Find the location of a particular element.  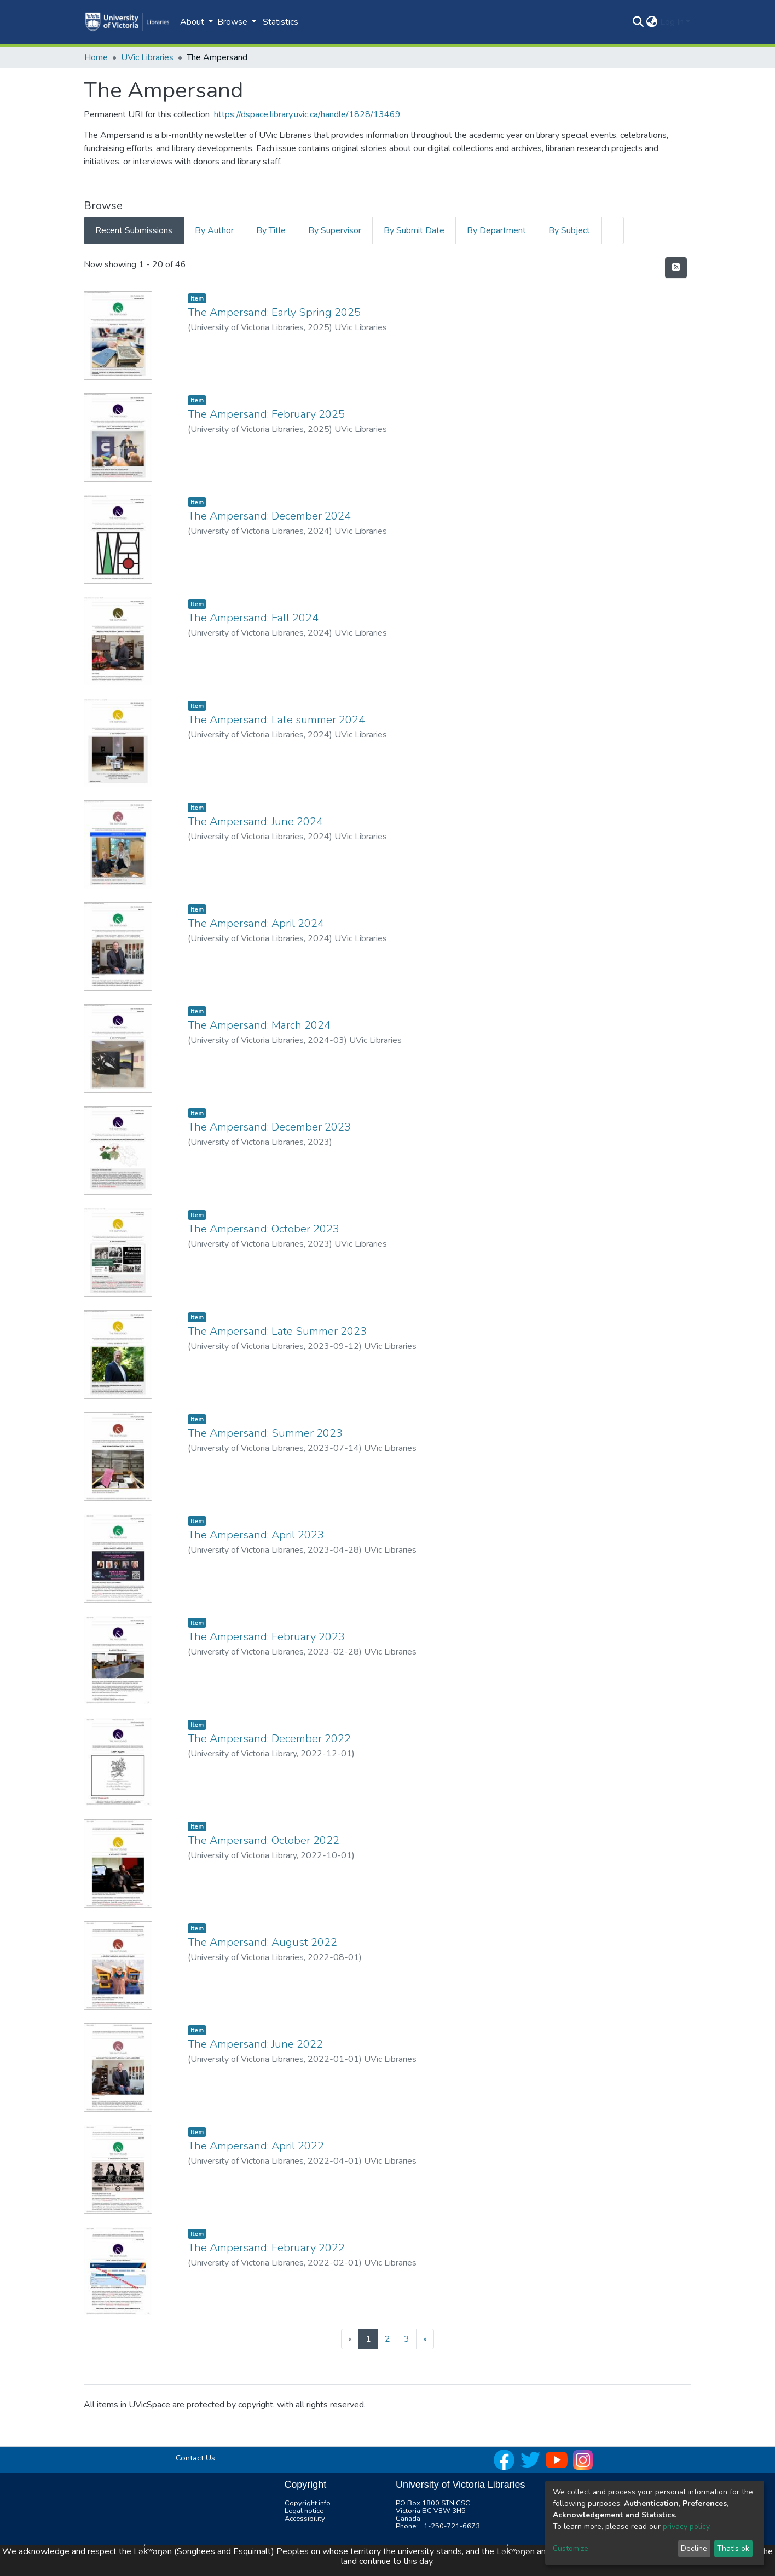

Decline is located at coordinates (694, 2548).